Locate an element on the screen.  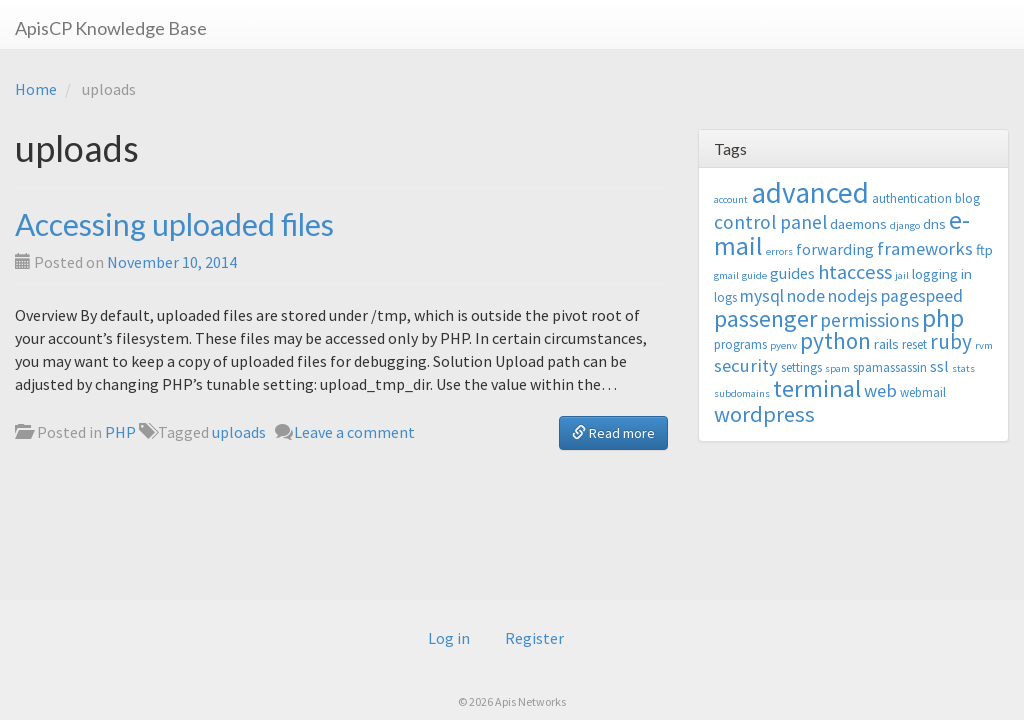
nodejs [nodejs (6 items)] is located at coordinates (853, 296).